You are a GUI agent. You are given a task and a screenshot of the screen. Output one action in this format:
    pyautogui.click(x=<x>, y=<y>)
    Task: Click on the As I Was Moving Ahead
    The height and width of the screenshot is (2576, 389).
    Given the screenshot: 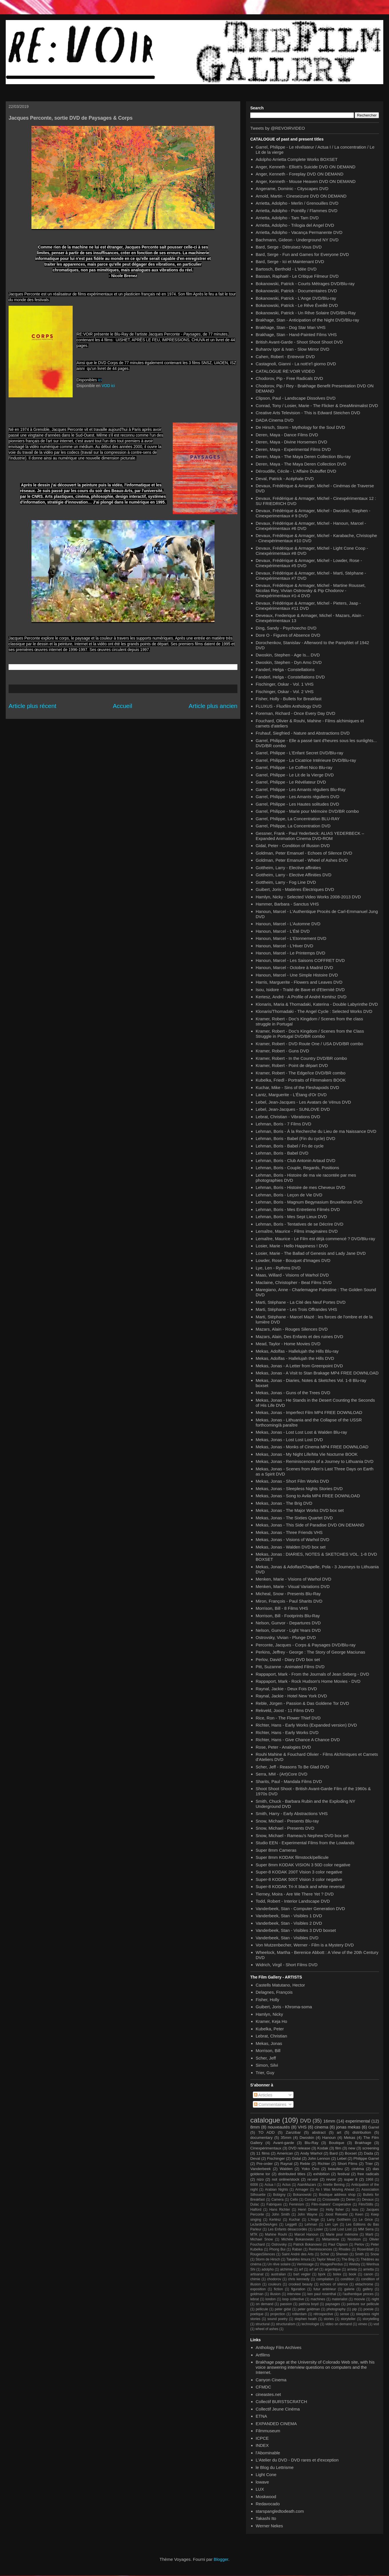 What is the action you would take?
    pyautogui.click(x=335, y=2190)
    